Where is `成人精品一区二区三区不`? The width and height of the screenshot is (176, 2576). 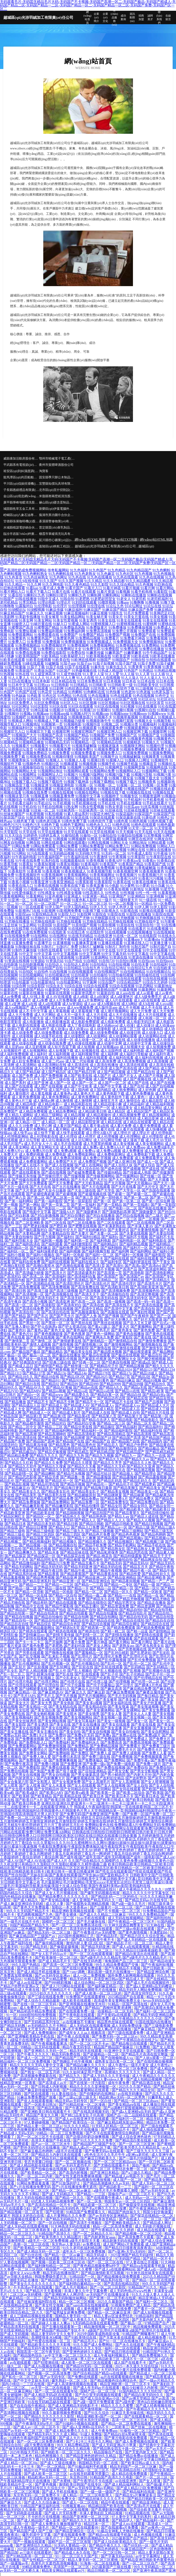
成人精品一区二区三区不 is located at coordinates (90, 2470).